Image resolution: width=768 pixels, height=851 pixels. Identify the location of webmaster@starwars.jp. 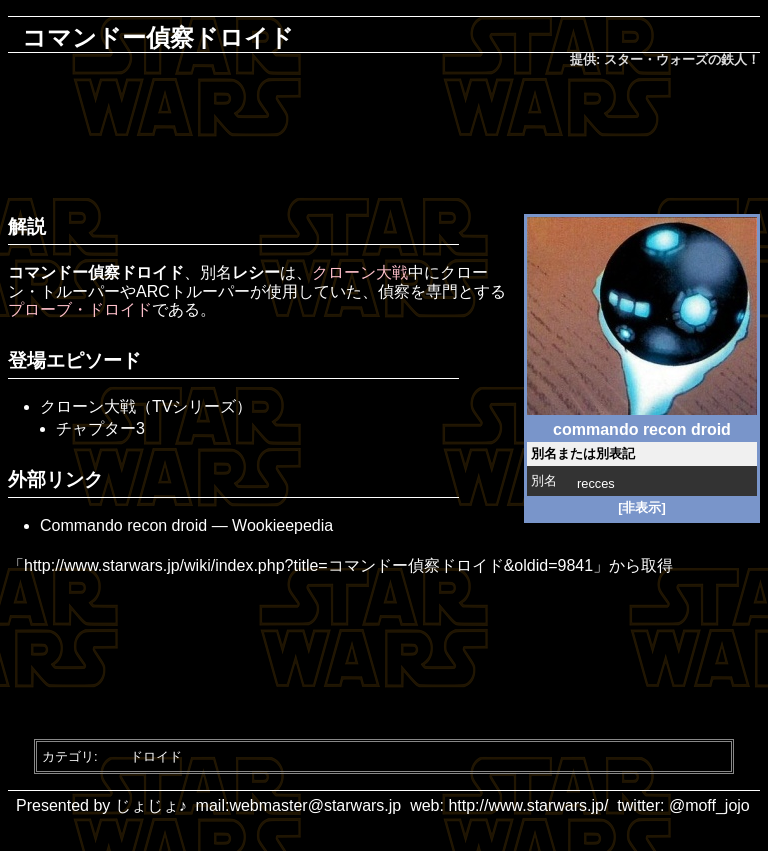
(315, 805).